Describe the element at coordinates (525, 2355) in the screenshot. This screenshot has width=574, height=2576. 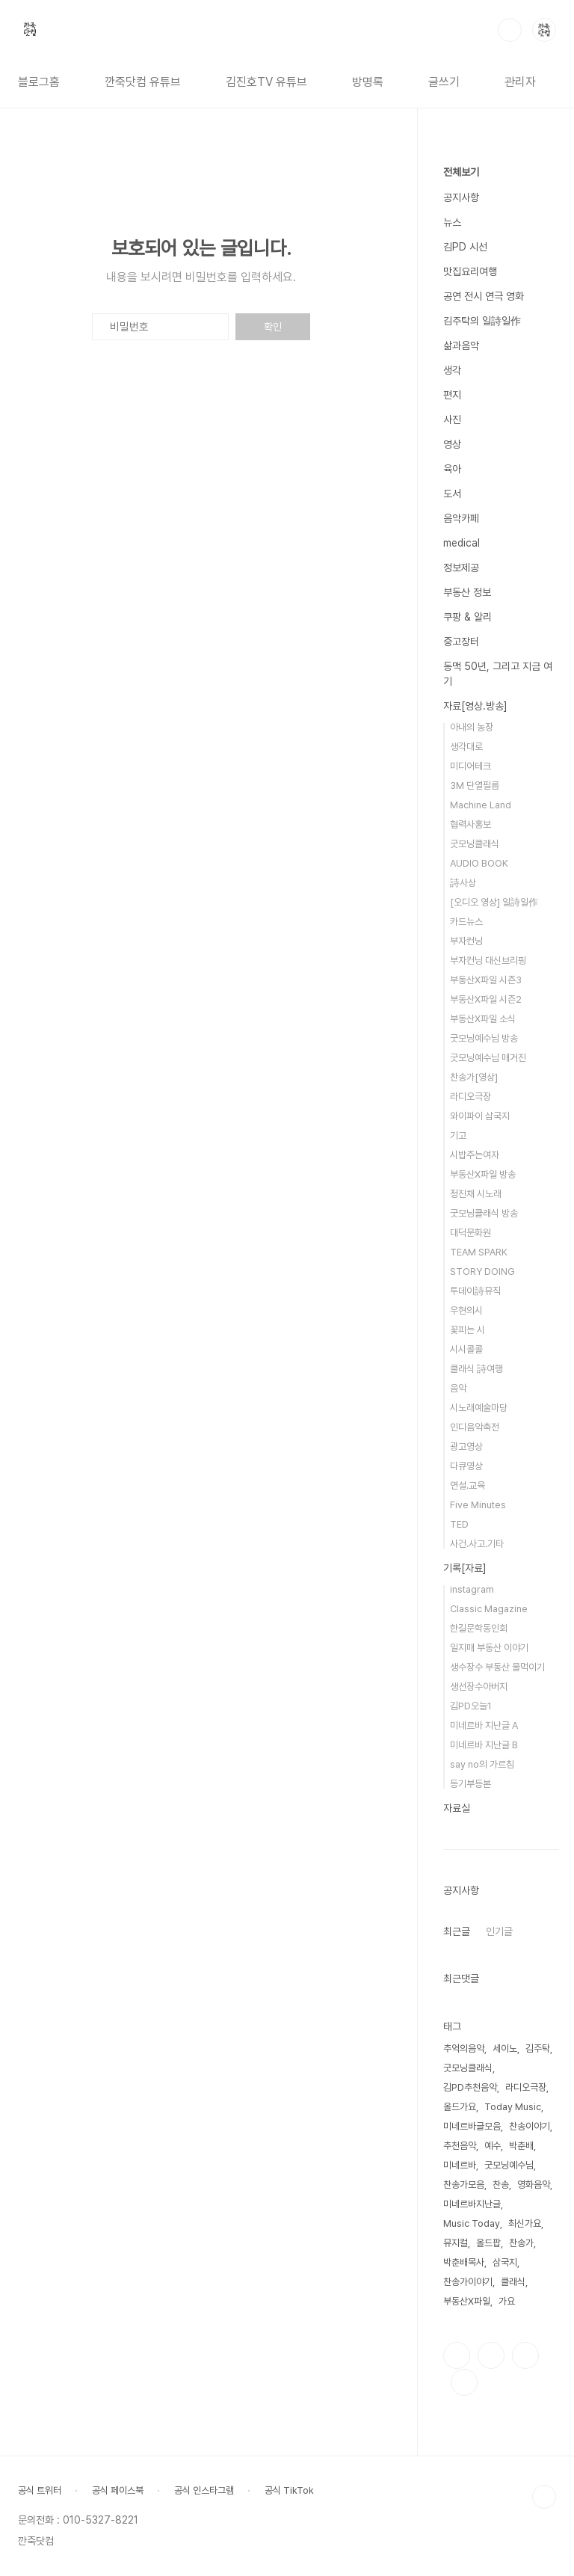
I see `트위터` at that location.